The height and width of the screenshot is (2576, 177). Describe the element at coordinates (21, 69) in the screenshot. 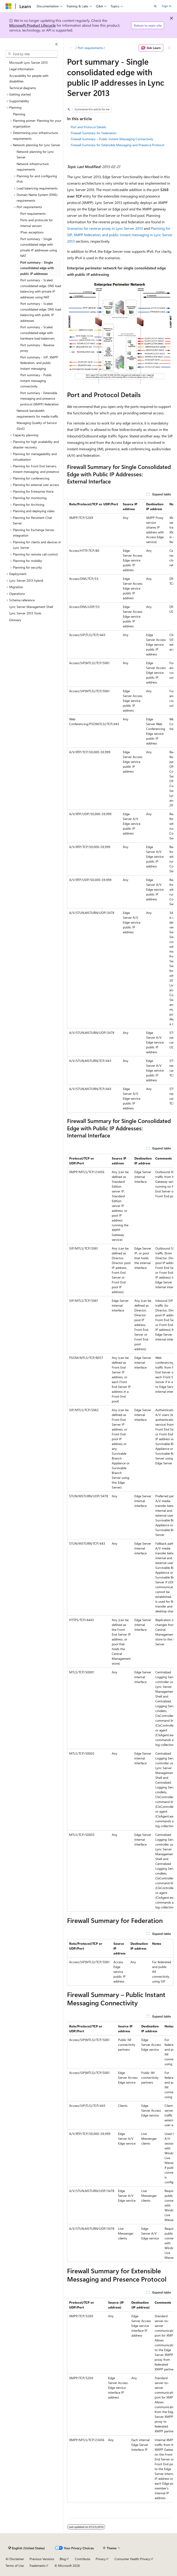

I see `Legal information [treeitem]` at that location.